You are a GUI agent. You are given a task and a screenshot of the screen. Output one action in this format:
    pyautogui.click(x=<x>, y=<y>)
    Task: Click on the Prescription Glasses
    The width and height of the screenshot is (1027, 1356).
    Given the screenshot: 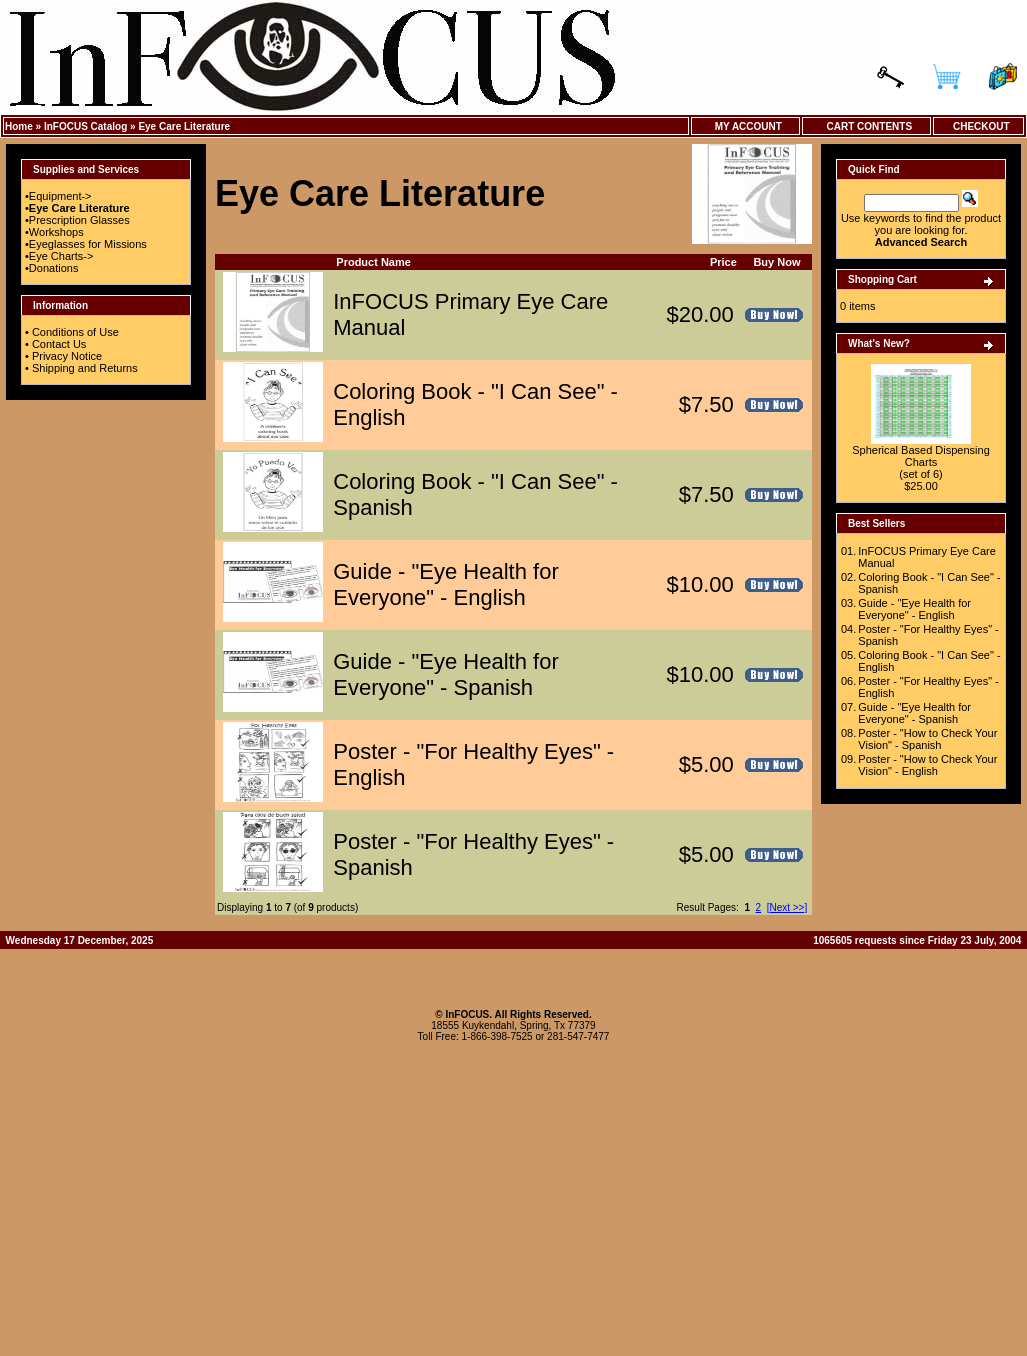 What is the action you would take?
    pyautogui.click(x=79, y=220)
    